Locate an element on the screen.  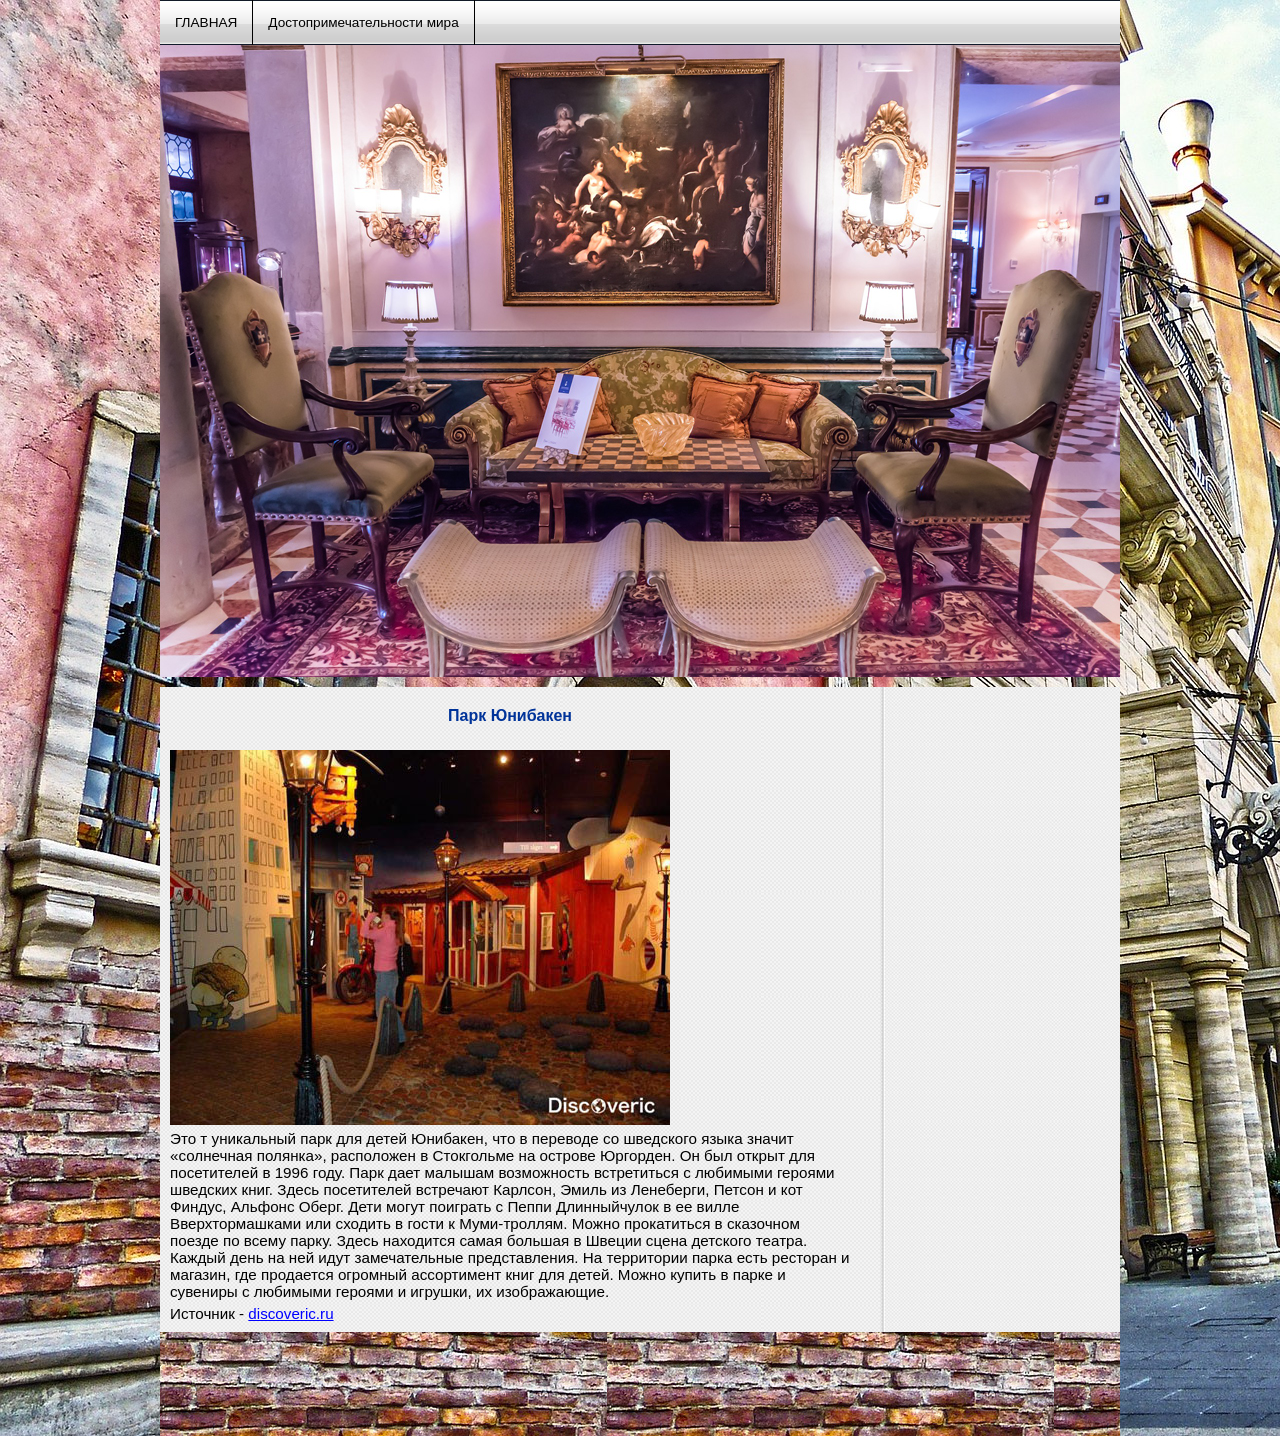
Достопримечательности мира is located at coordinates (363, 22).